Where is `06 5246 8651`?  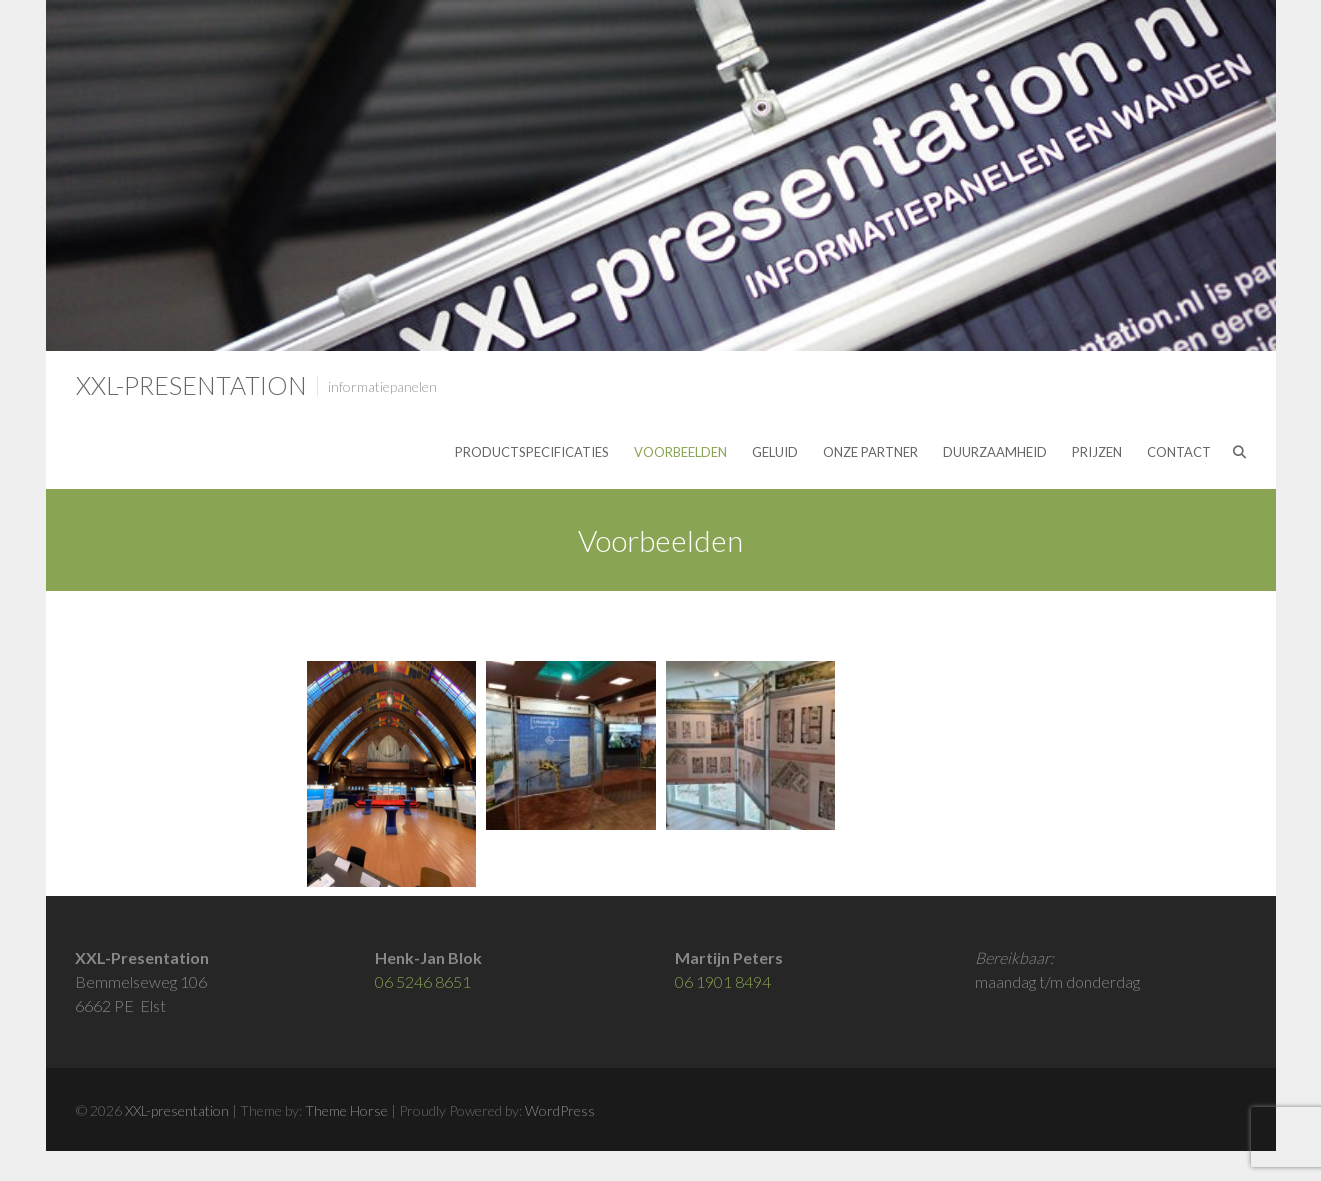 06 5246 8651 is located at coordinates (423, 981).